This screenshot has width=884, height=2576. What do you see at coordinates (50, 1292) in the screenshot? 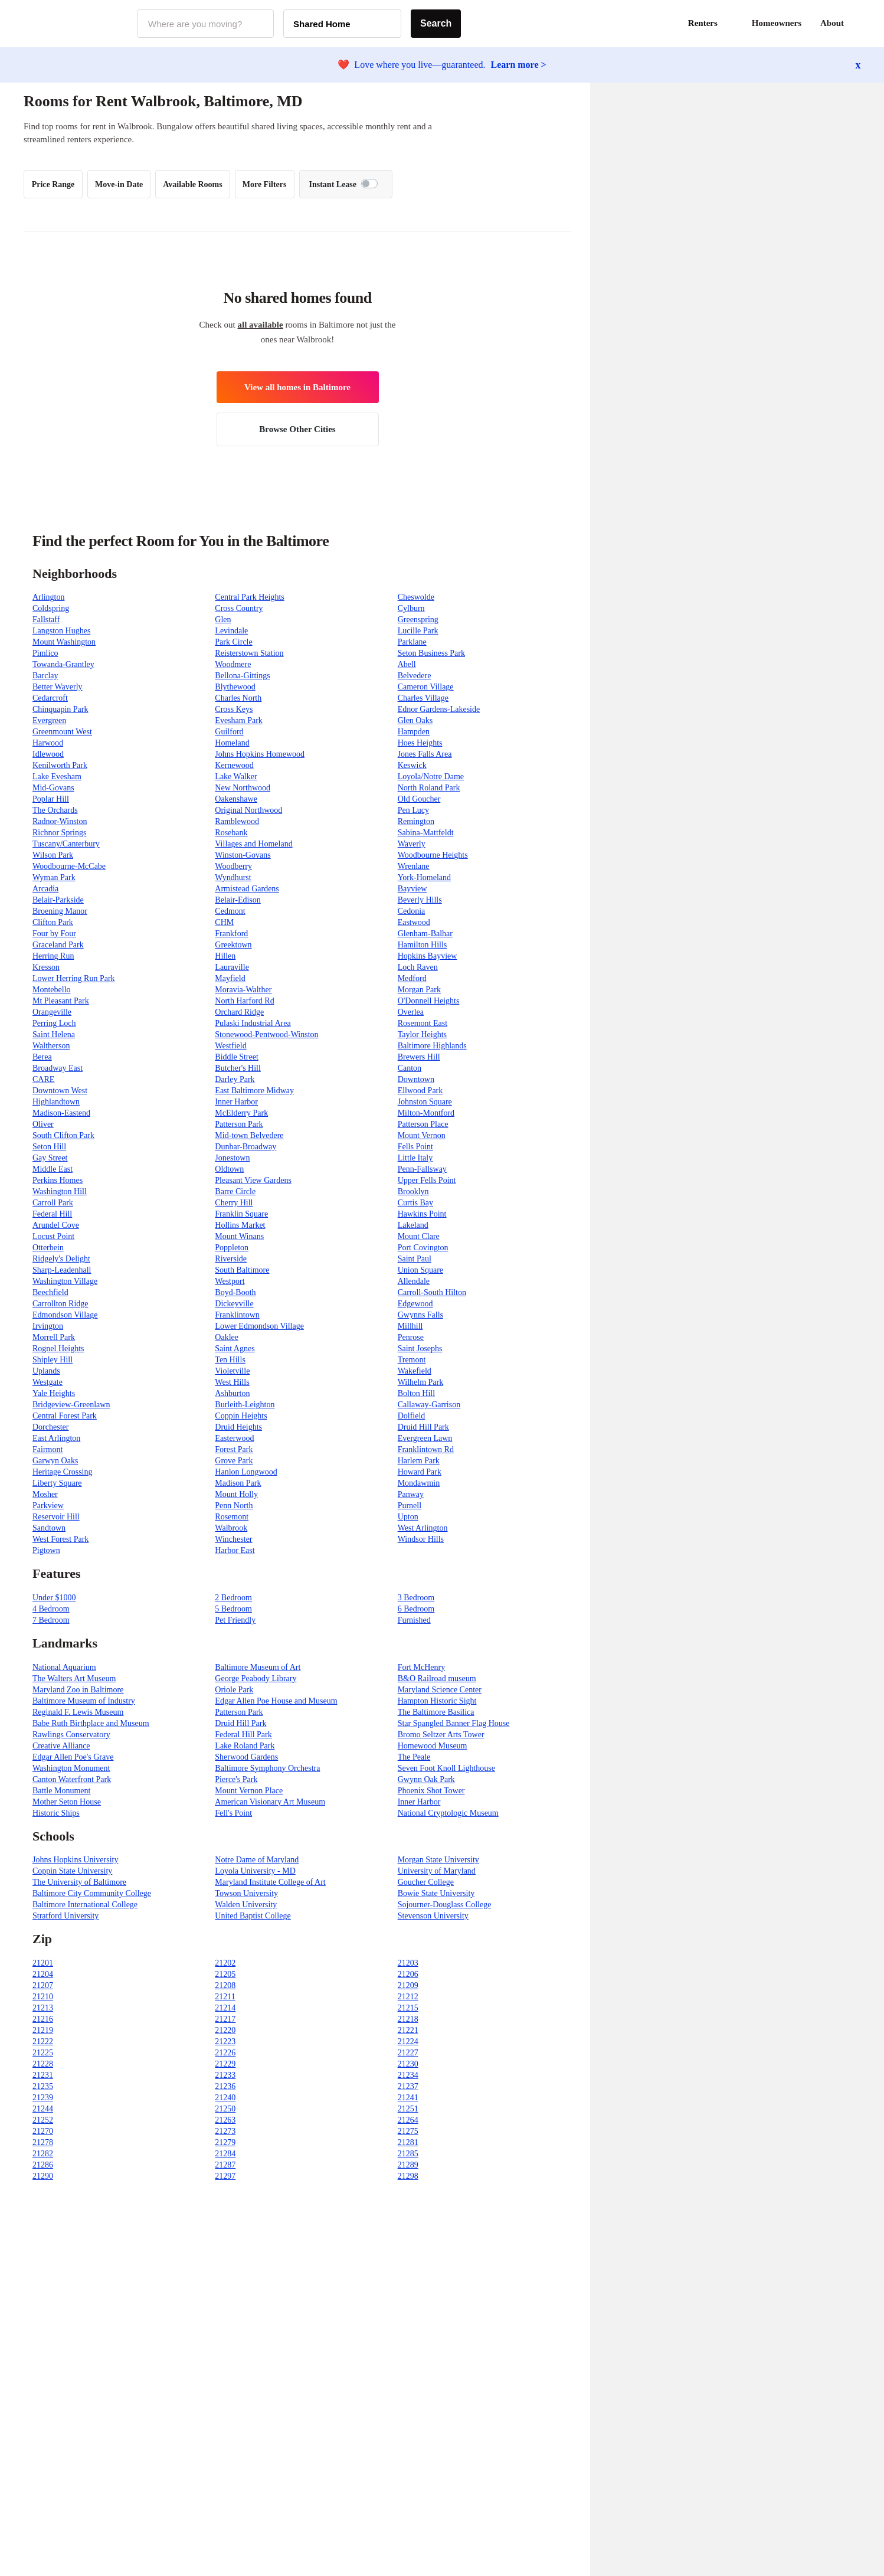
I see `Beechfield` at bounding box center [50, 1292].